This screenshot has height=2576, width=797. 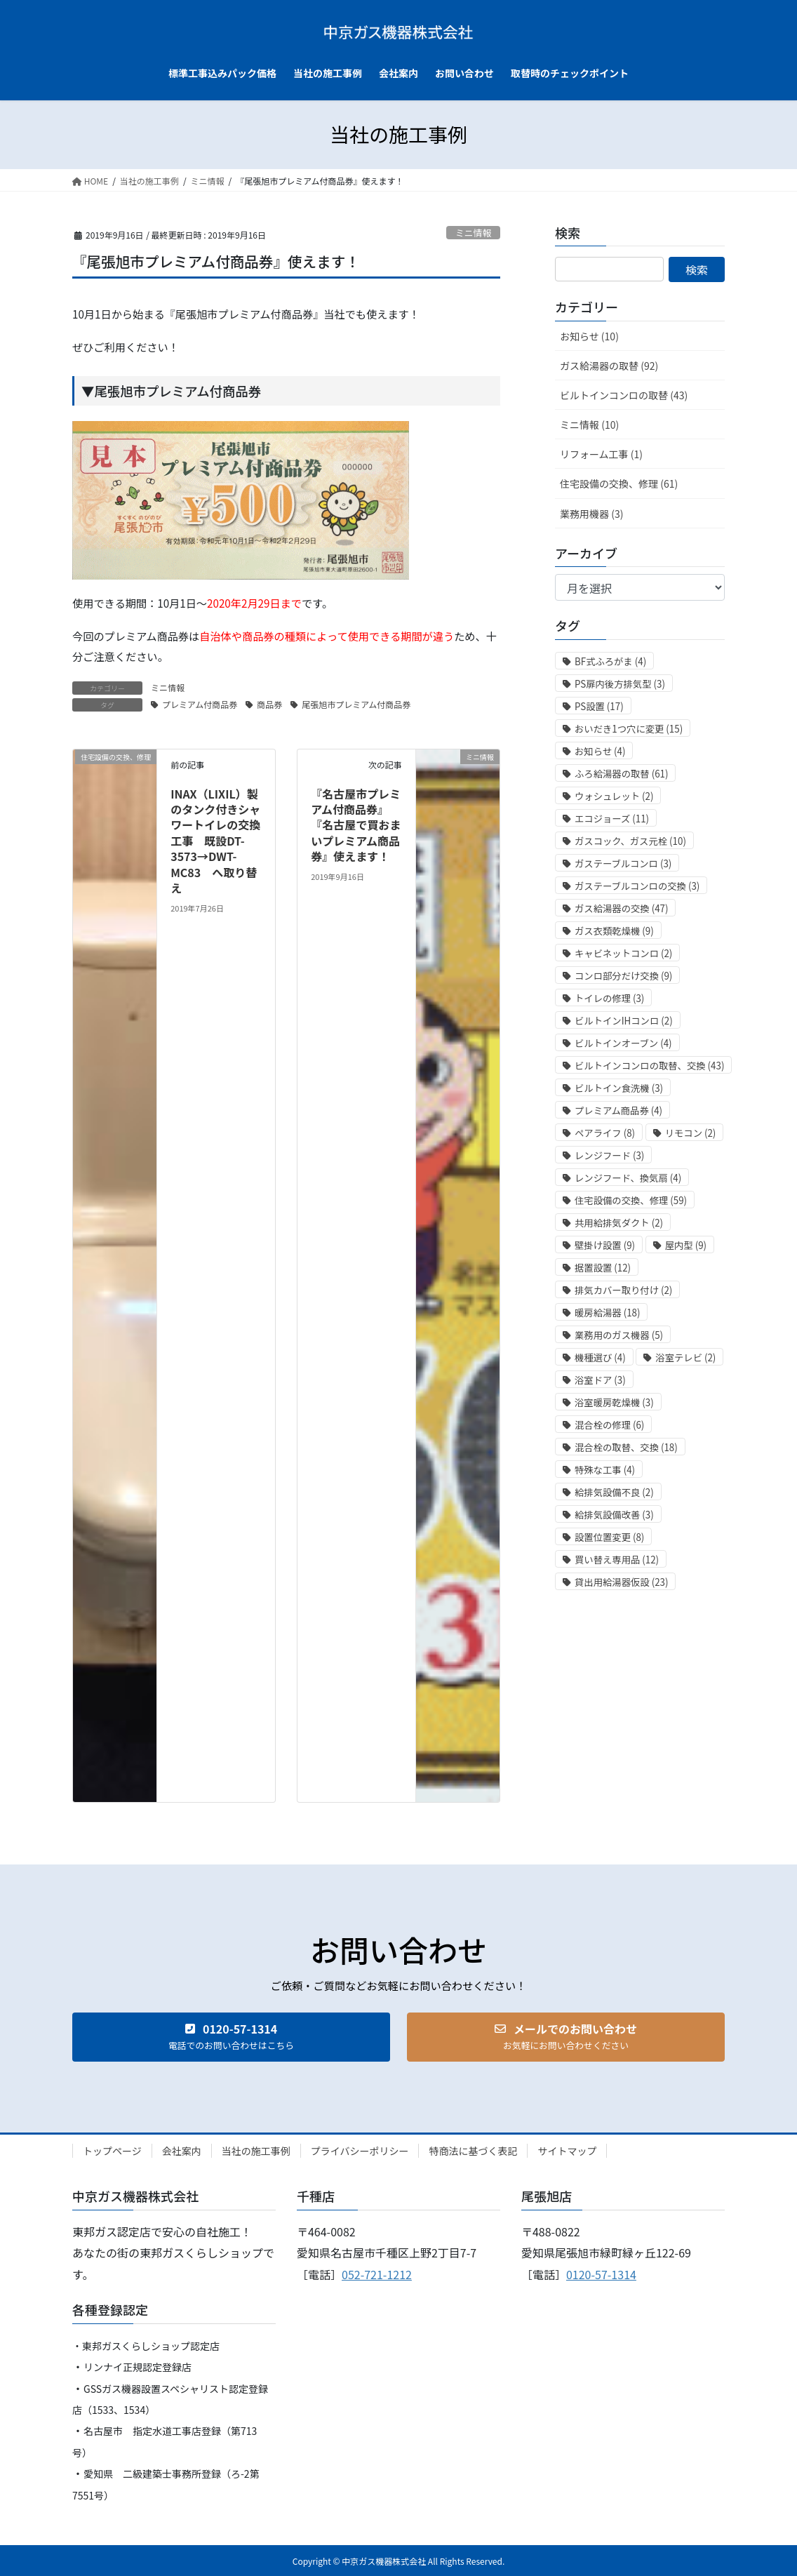 I want to click on トイレの修理 [トイレの修理 (3個の項目)], so click(x=609, y=998).